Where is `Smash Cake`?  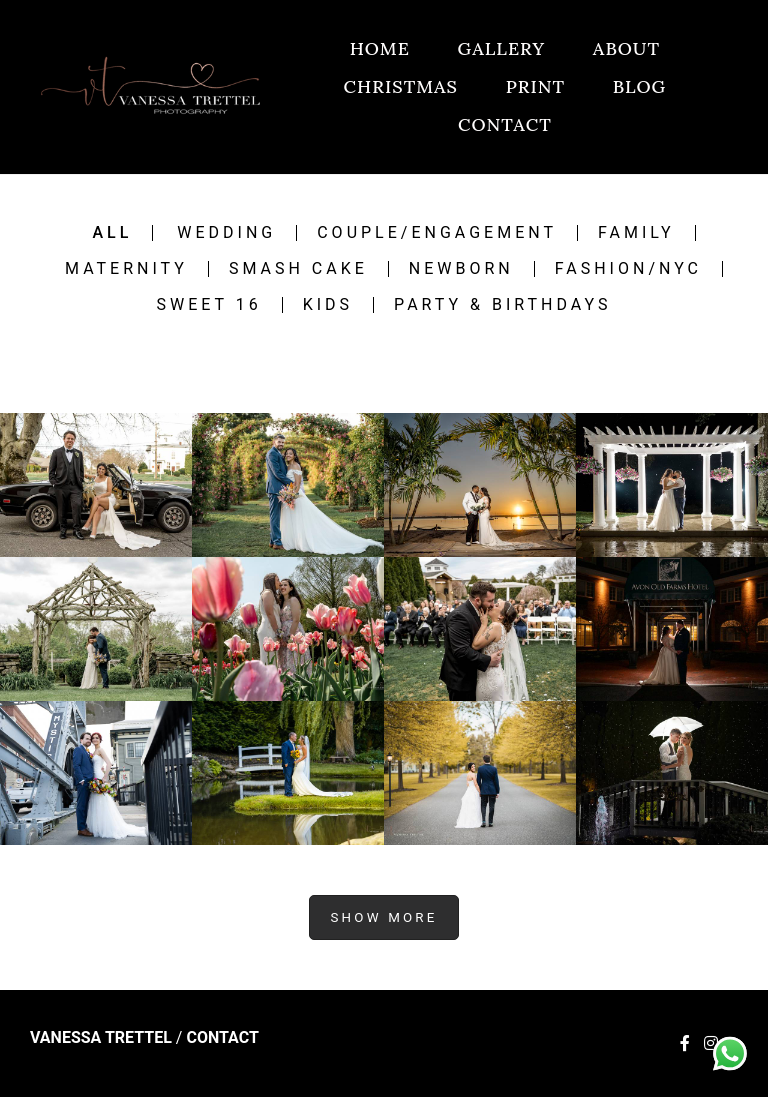 Smash Cake is located at coordinates (298, 269).